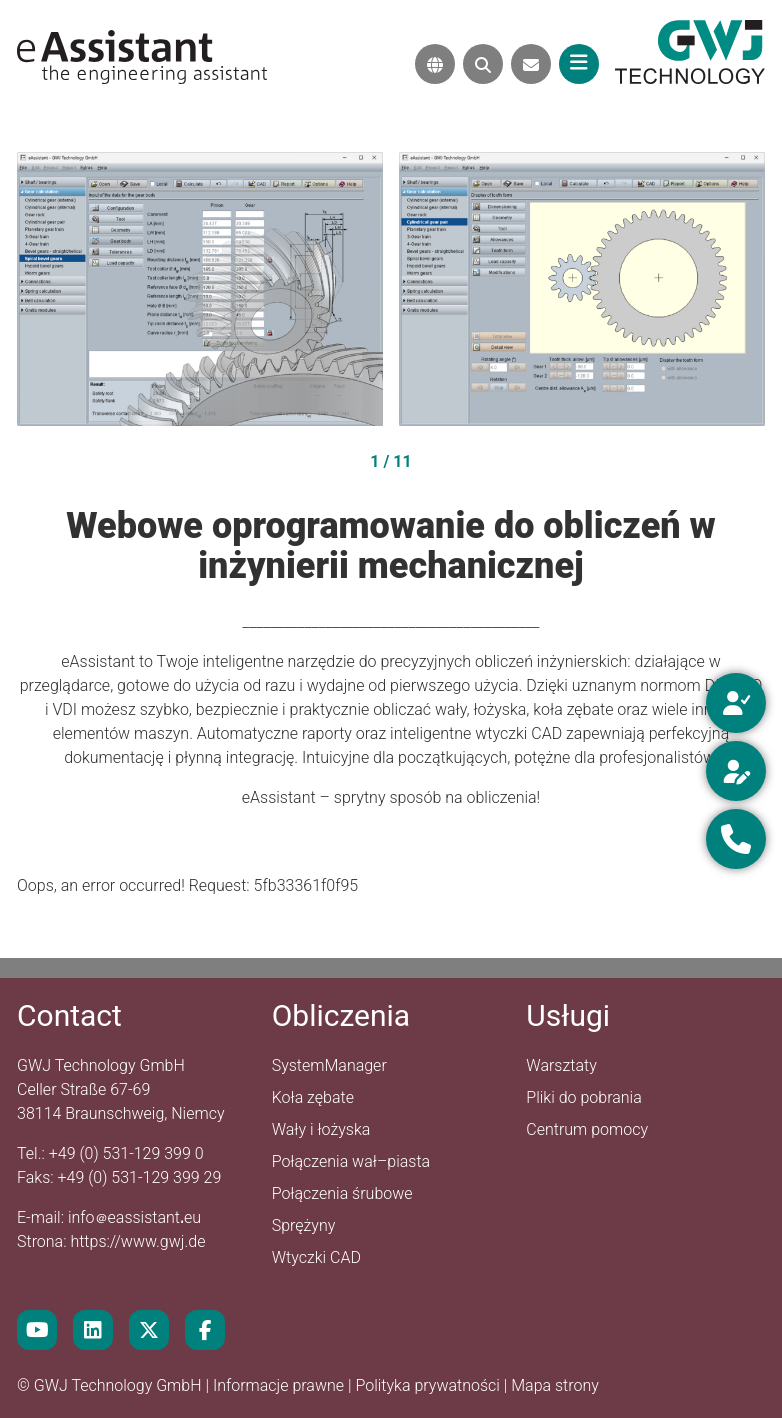 The height and width of the screenshot is (1418, 782). I want to click on SystemManager, so click(329, 1065).